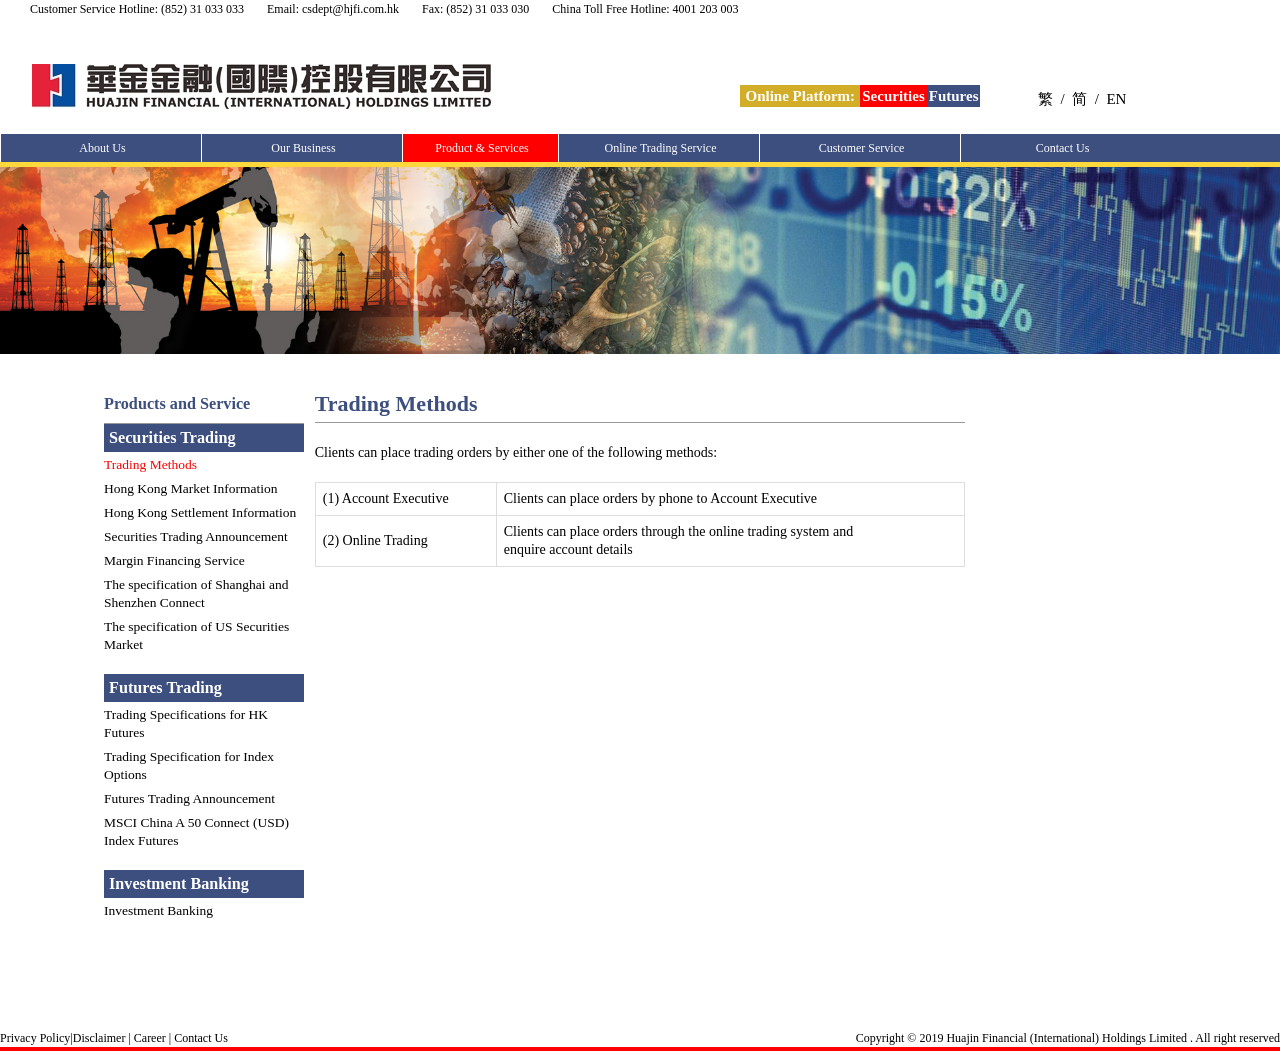 Image resolution: width=1280 pixels, height=1051 pixels. Describe the element at coordinates (333, 9) in the screenshot. I see `Email: csdept@hjfi.com.hk` at that location.